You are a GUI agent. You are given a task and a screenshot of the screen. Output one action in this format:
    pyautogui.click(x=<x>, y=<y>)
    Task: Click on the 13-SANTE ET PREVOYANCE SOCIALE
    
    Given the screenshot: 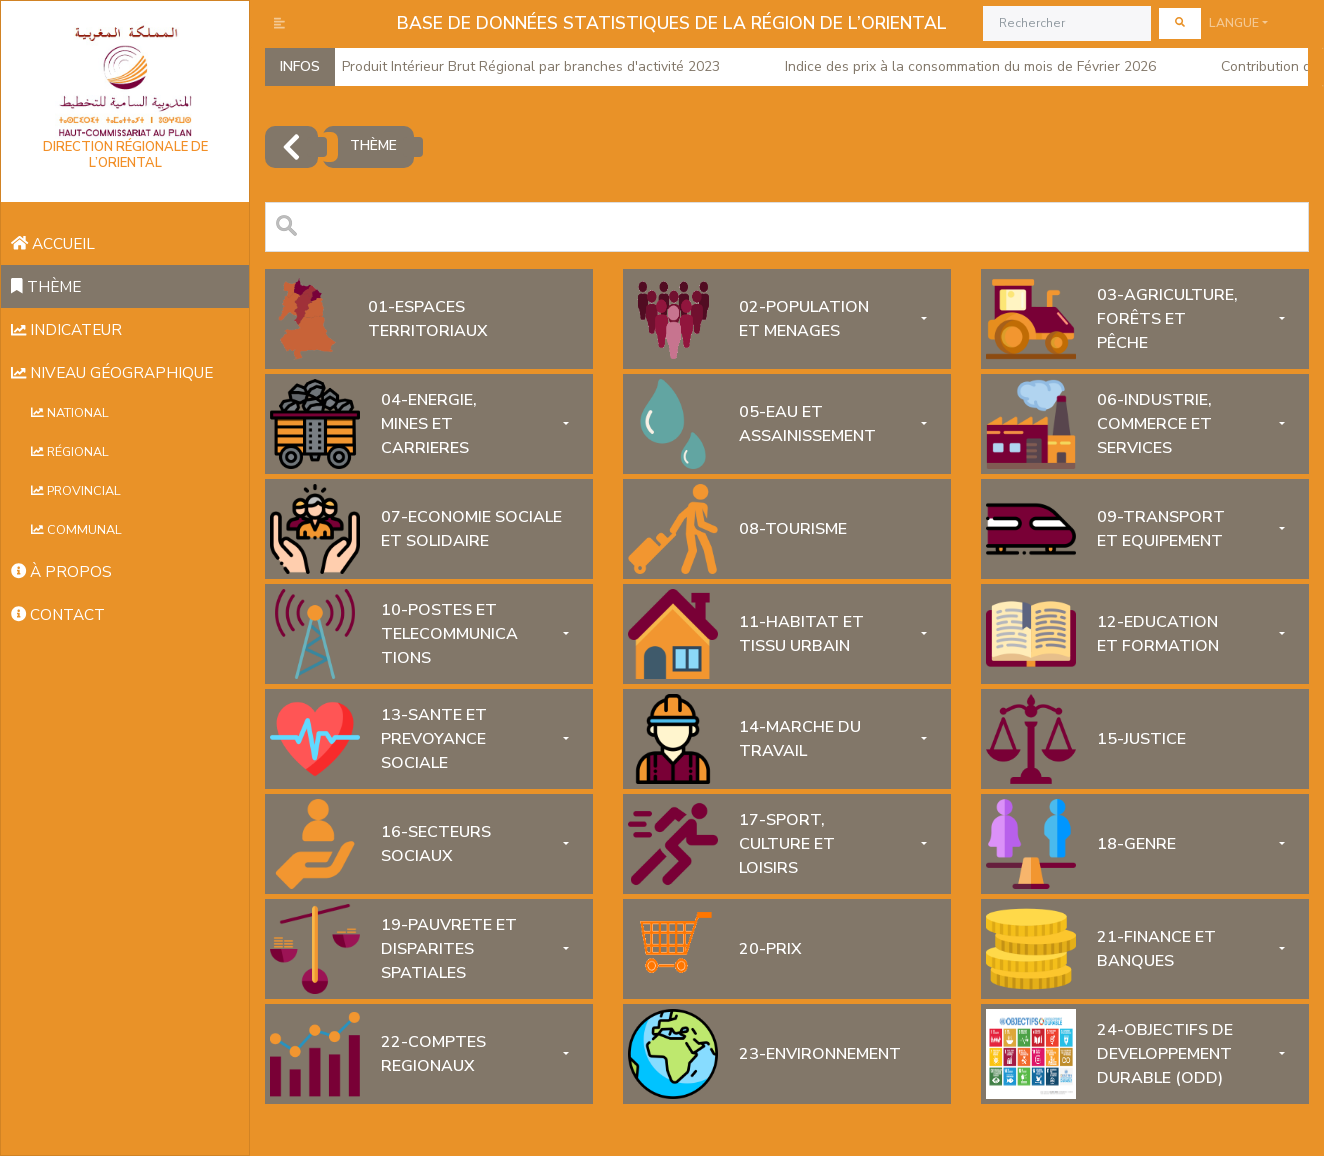 What is the action you would take?
    pyautogui.click(x=434, y=739)
    